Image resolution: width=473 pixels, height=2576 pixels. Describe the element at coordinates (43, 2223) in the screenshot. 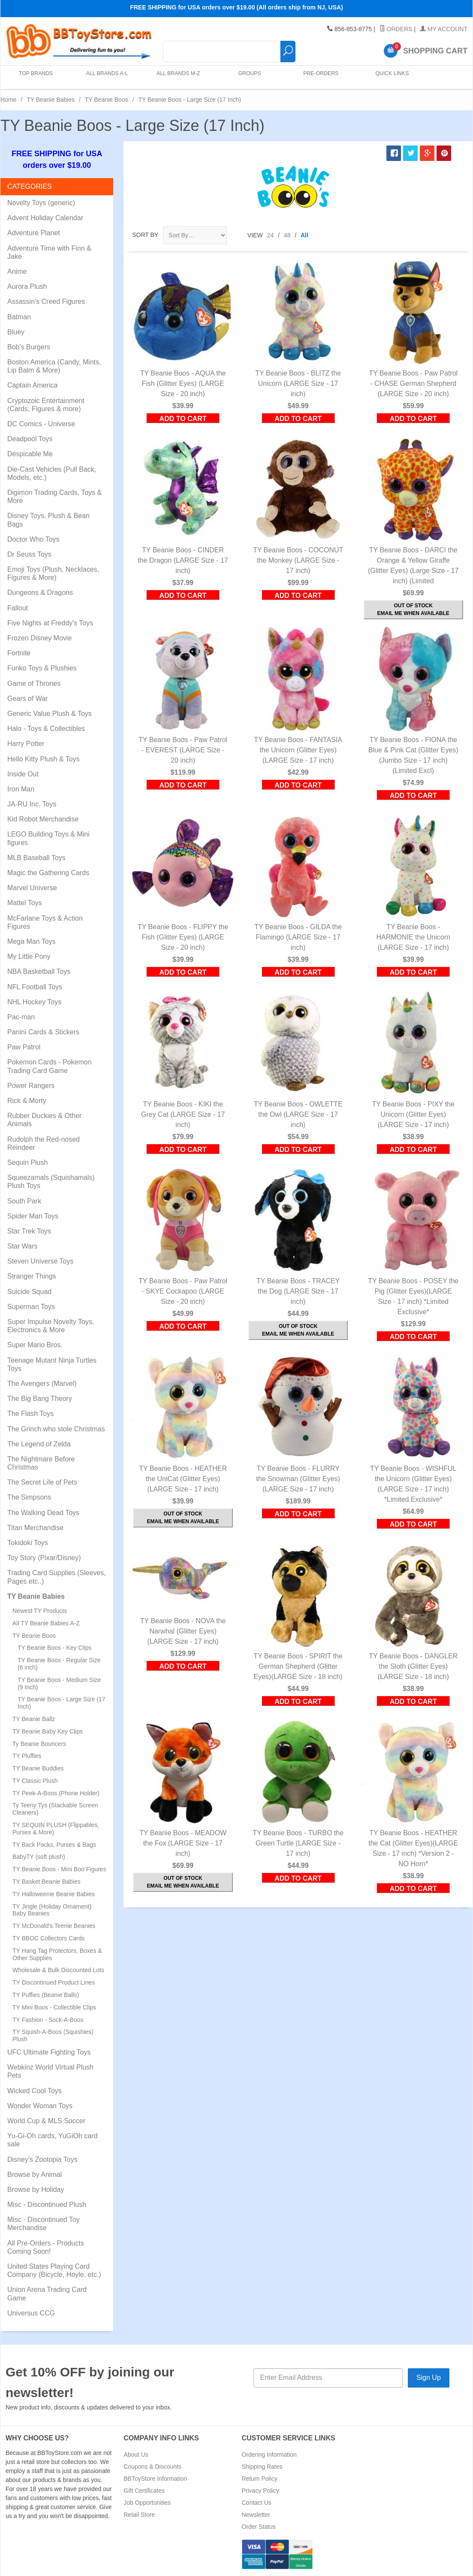

I see `Misc - Discontinued Toy Merchandise` at that location.